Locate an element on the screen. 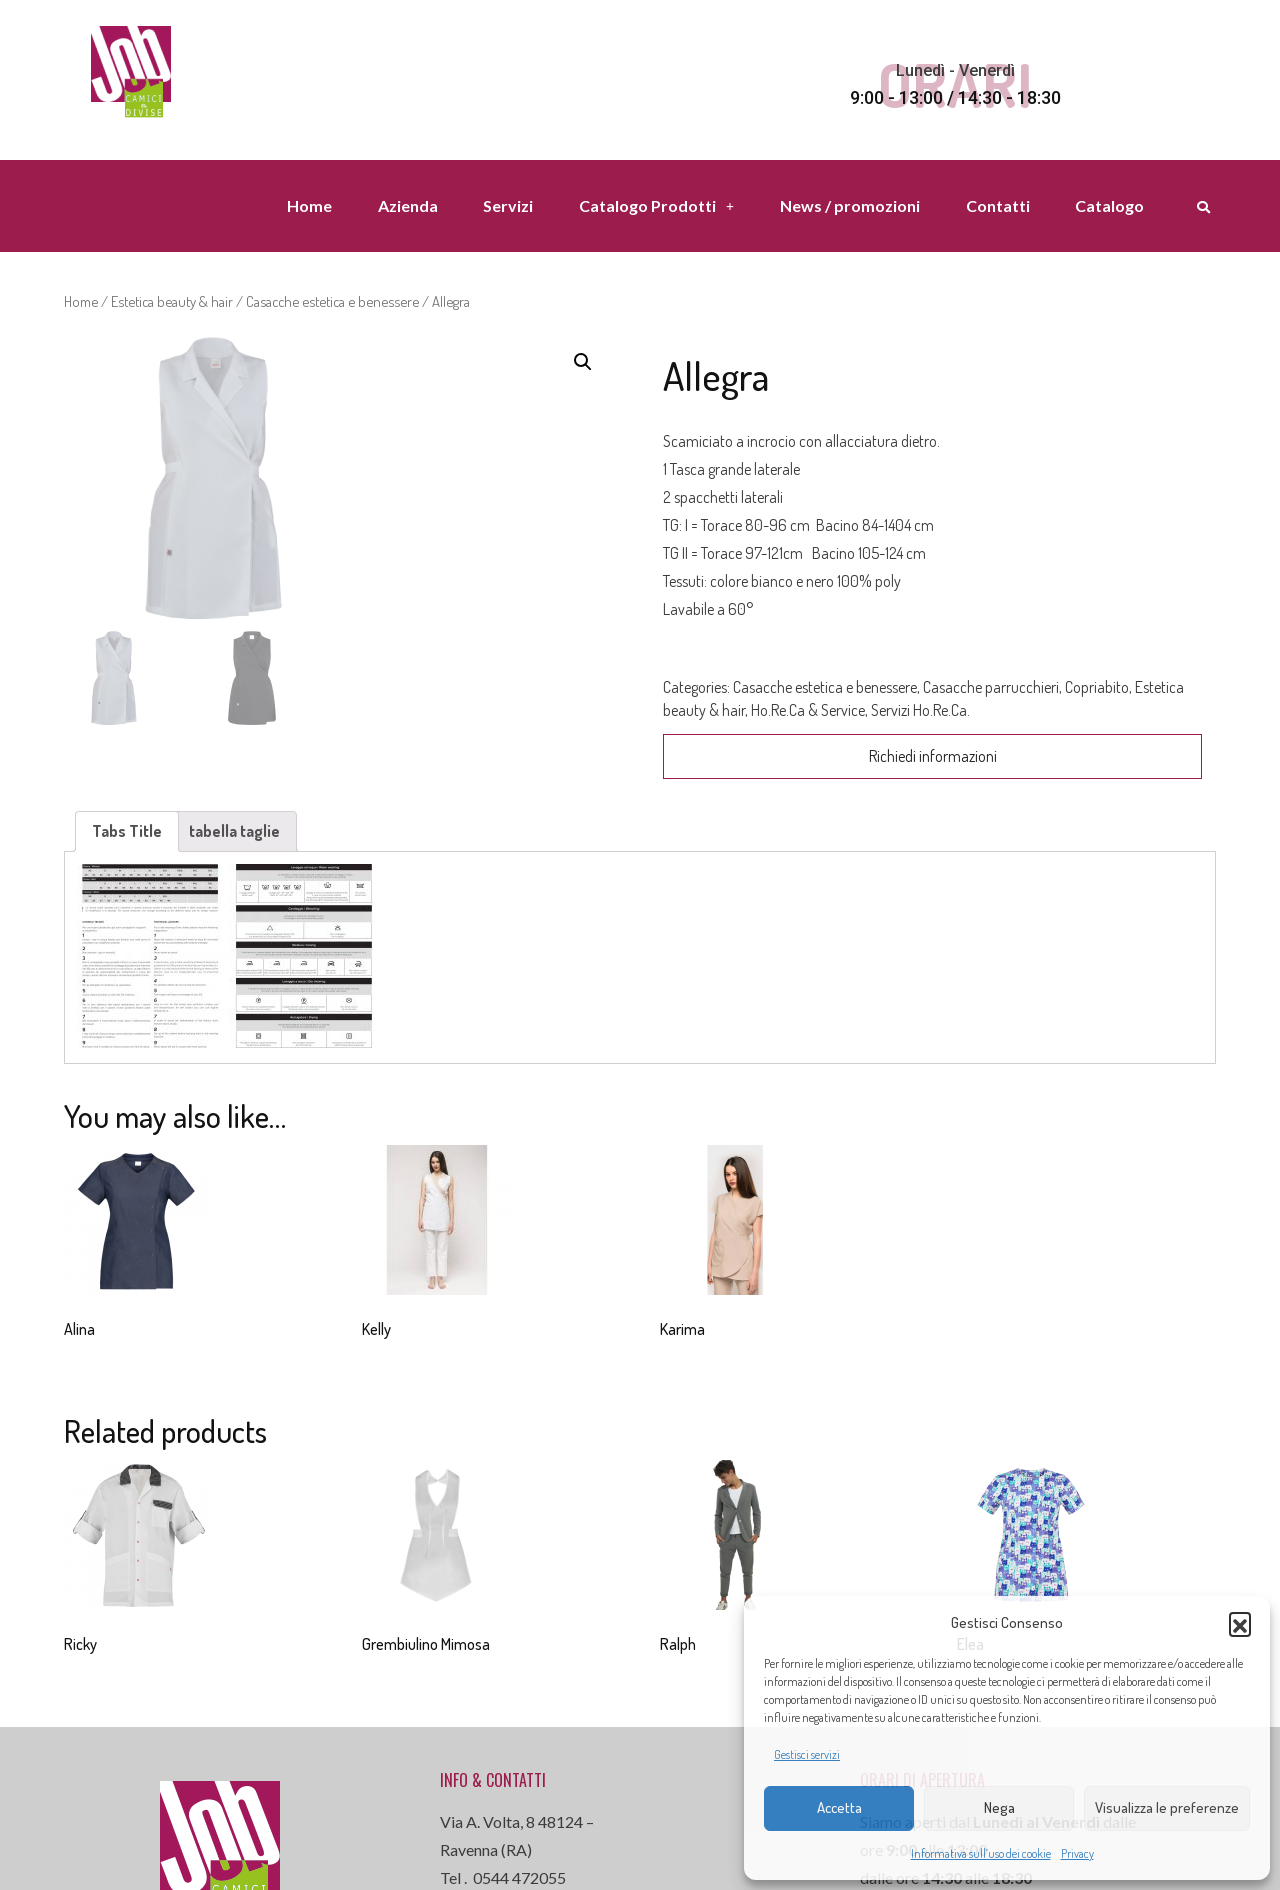  Catalogo is located at coordinates (1109, 205).